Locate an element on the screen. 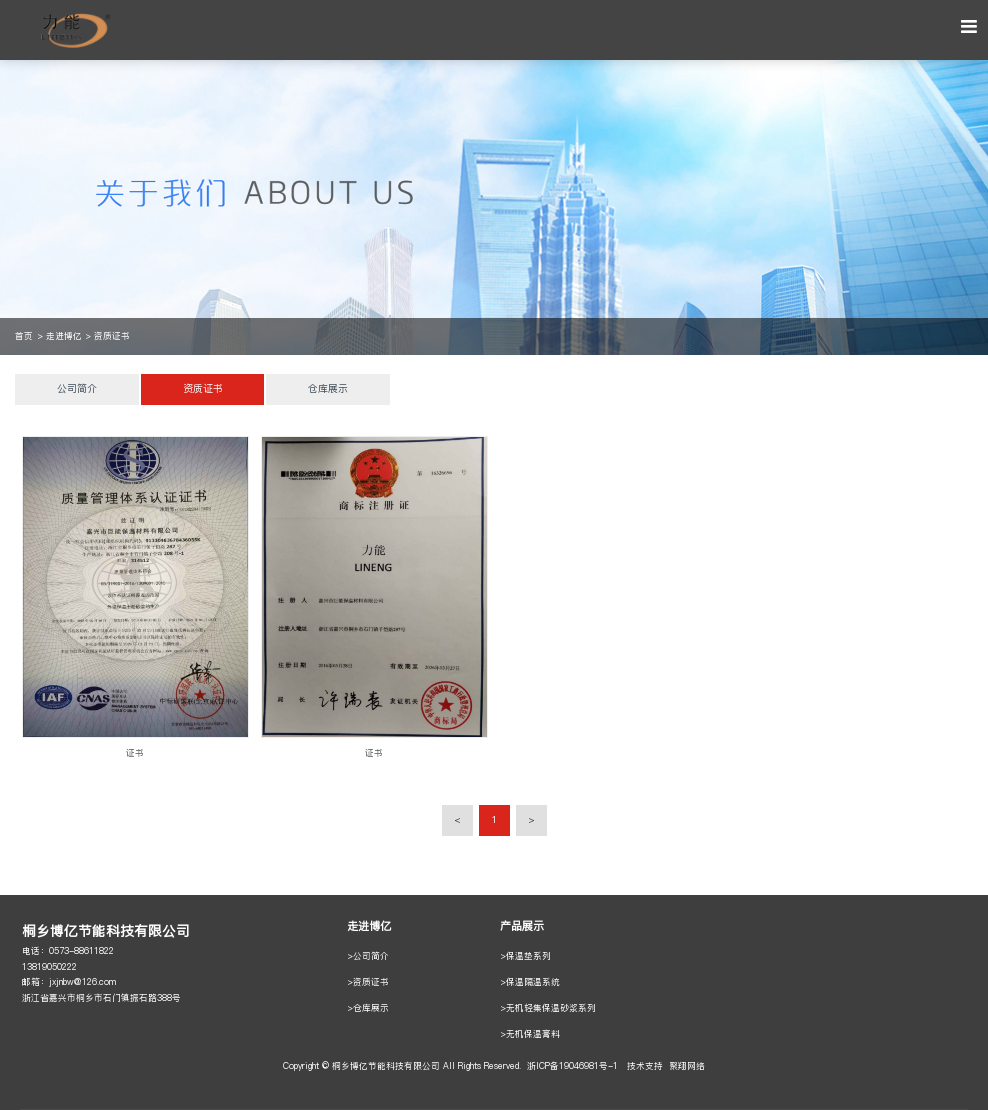 The height and width of the screenshot is (1110, 988). 资质证书 is located at coordinates (112, 336).